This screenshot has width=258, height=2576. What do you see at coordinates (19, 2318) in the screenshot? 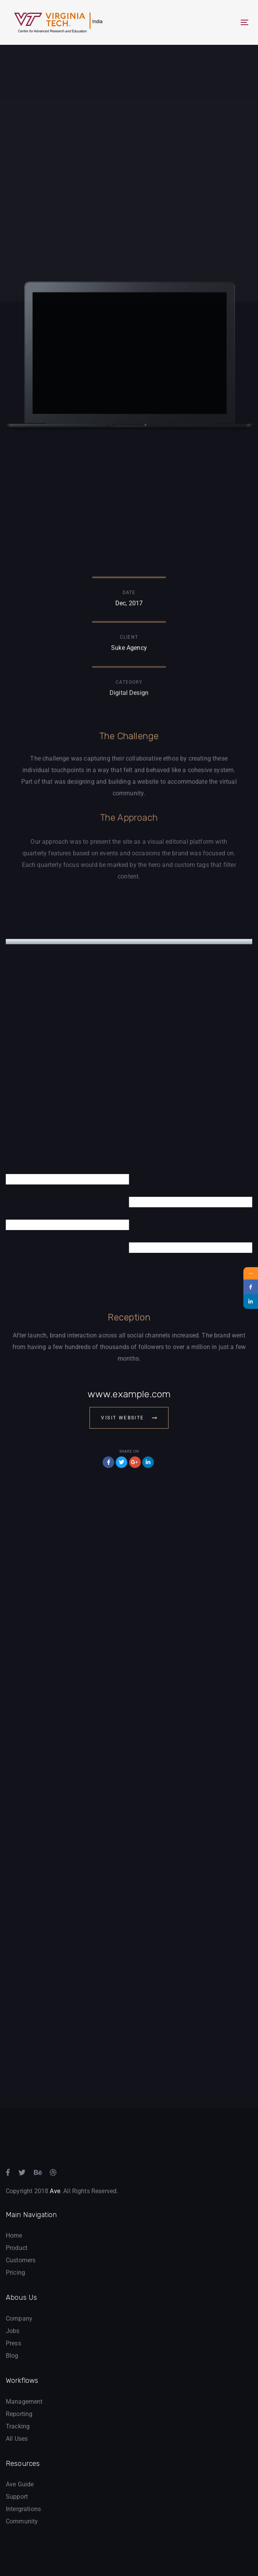
I see `Company` at bounding box center [19, 2318].